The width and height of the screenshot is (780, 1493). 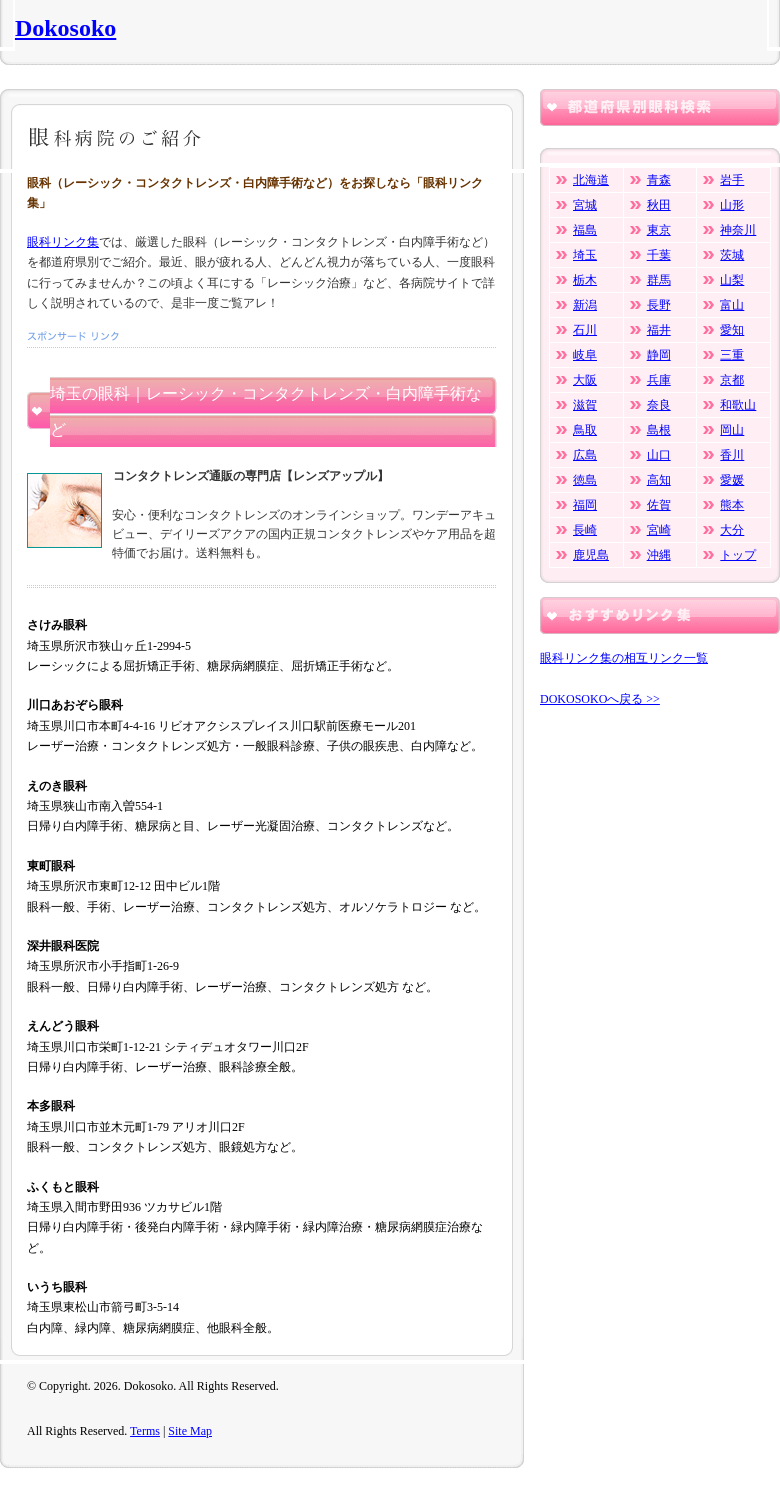 I want to click on 福岡, so click(x=585, y=505).